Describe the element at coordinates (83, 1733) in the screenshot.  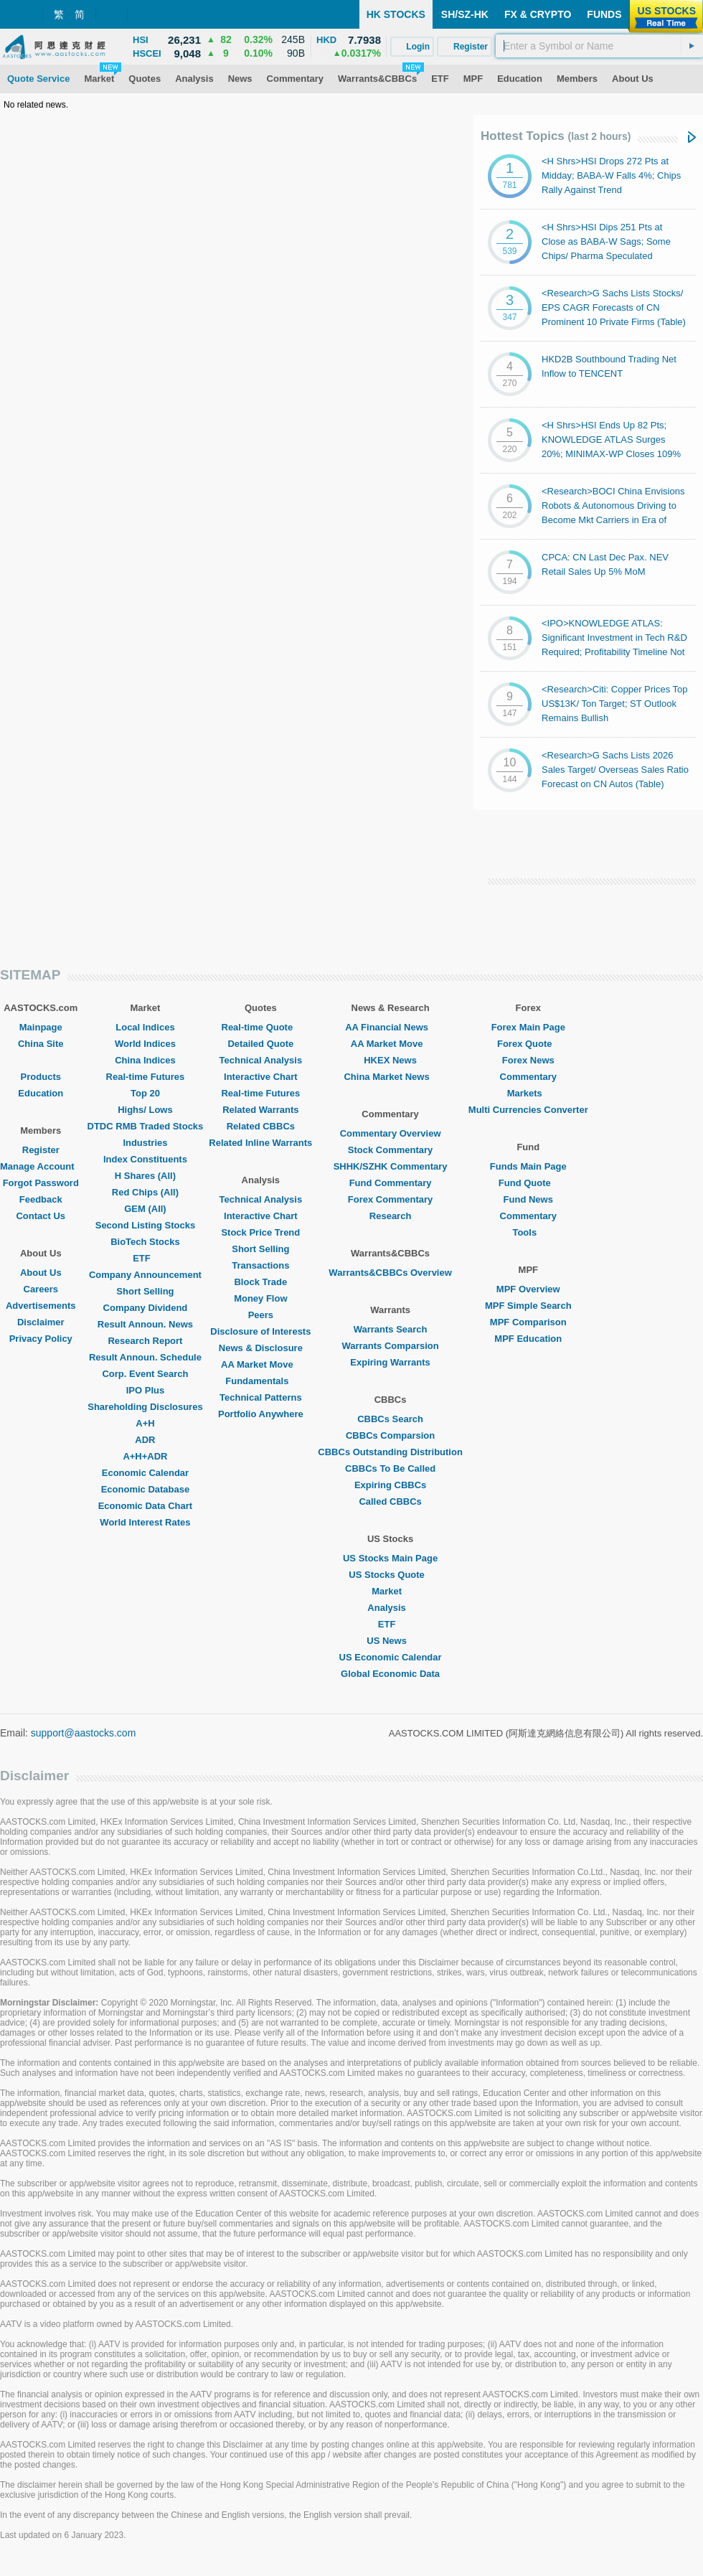
I see `support@aastocks.com` at that location.